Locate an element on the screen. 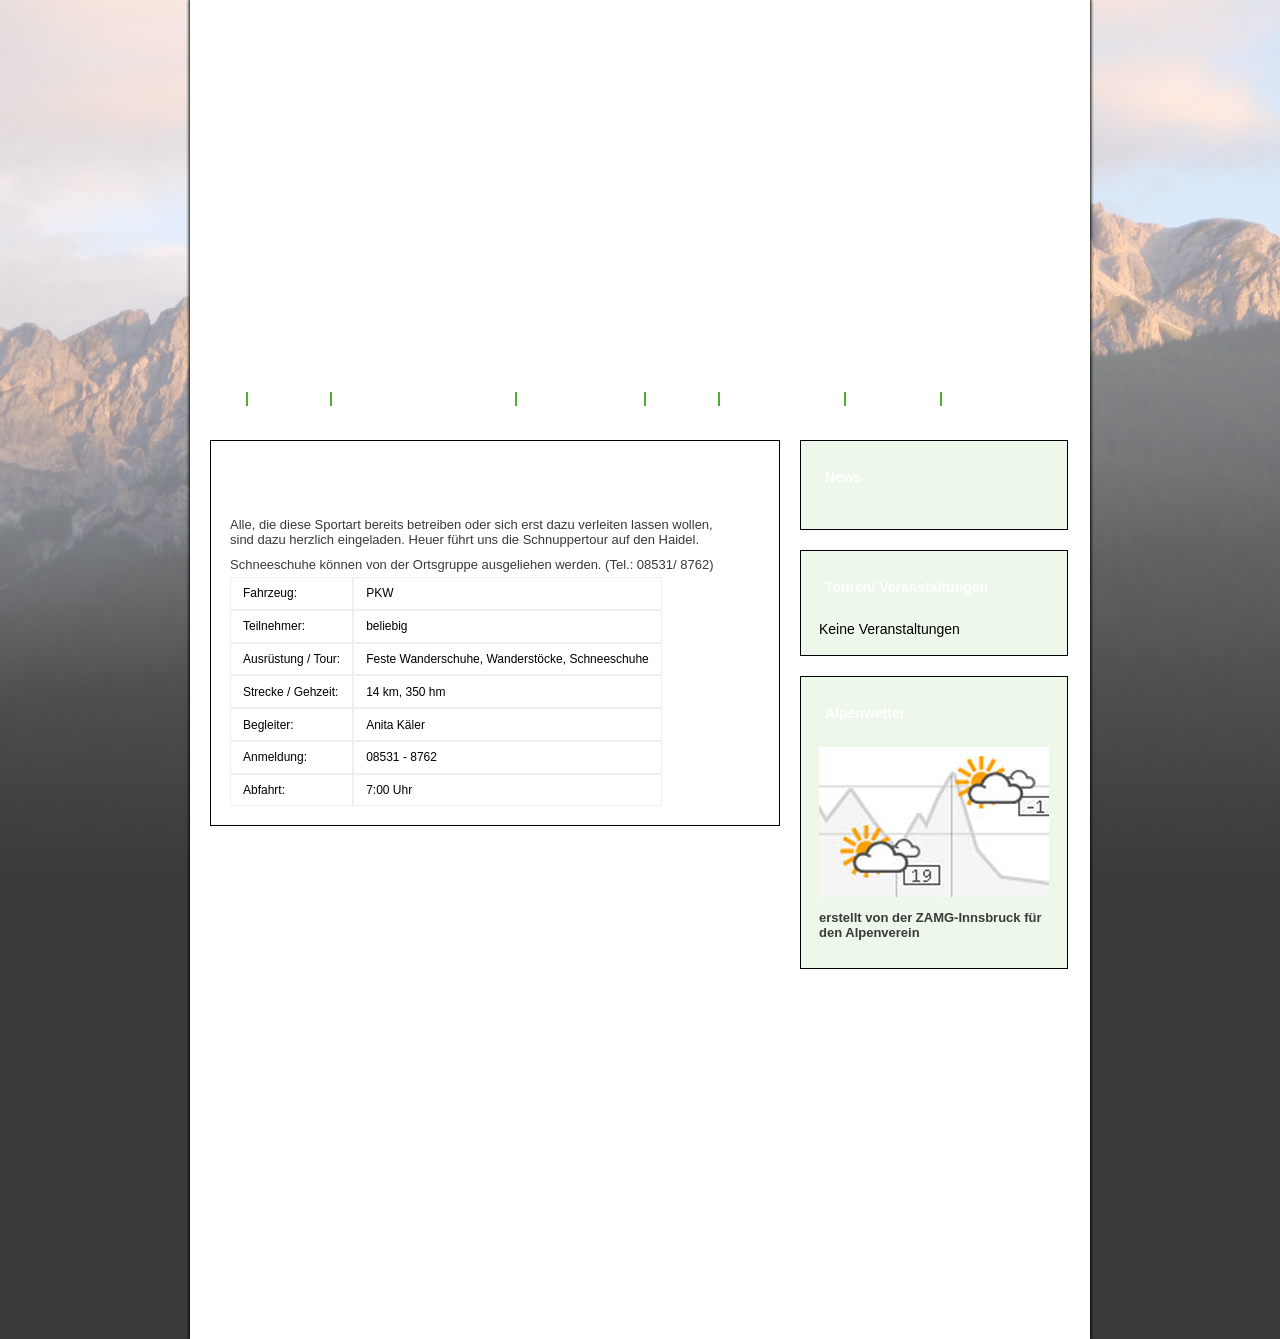 The height and width of the screenshot is (1339, 1280). Service is located at coordinates (682, 399).